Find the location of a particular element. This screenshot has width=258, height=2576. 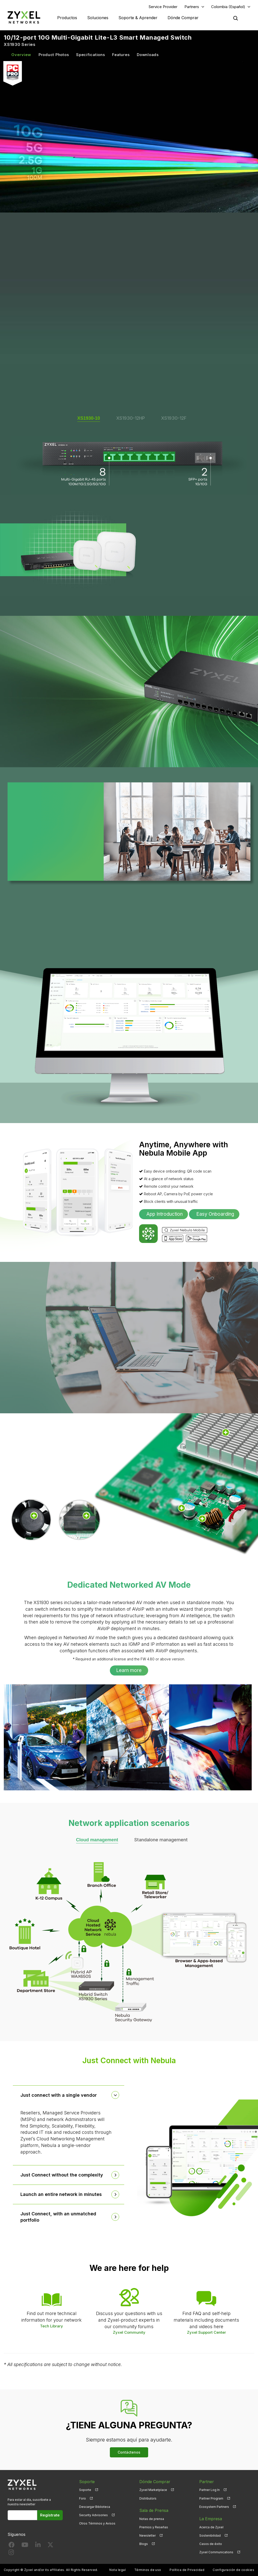

Specifications is located at coordinates (90, 54).